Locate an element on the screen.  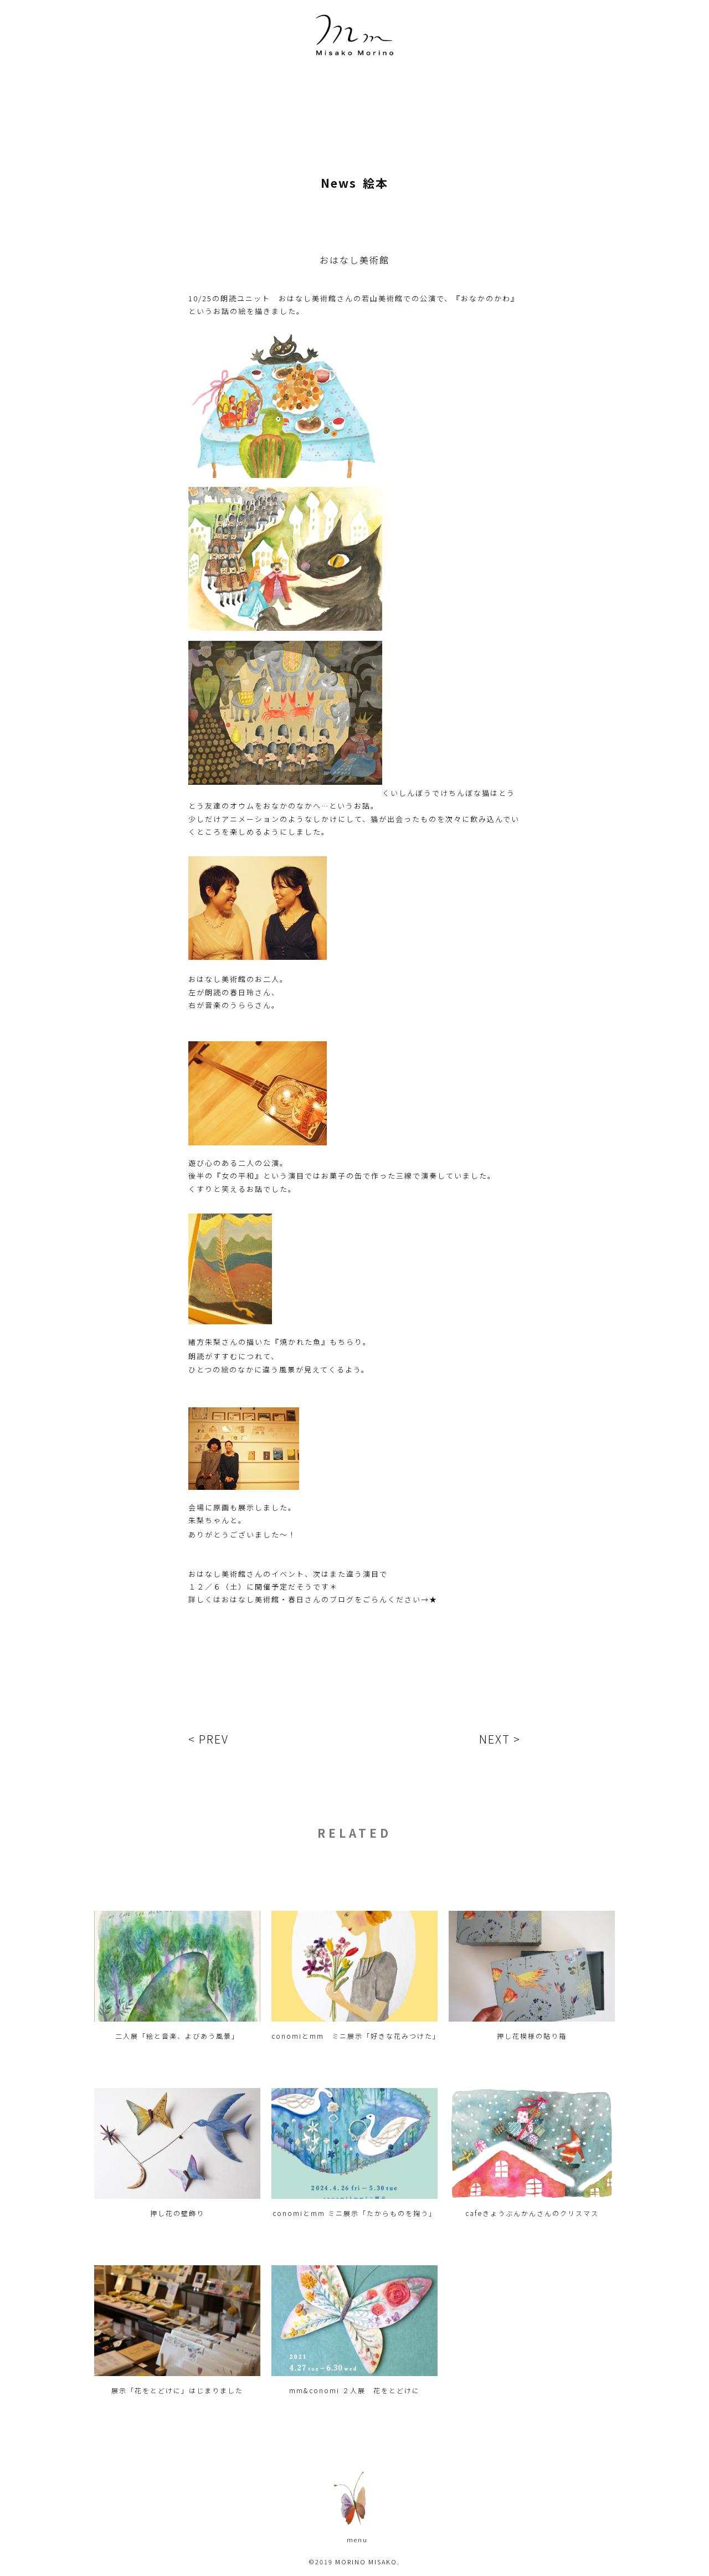
絵本 is located at coordinates (375, 182).